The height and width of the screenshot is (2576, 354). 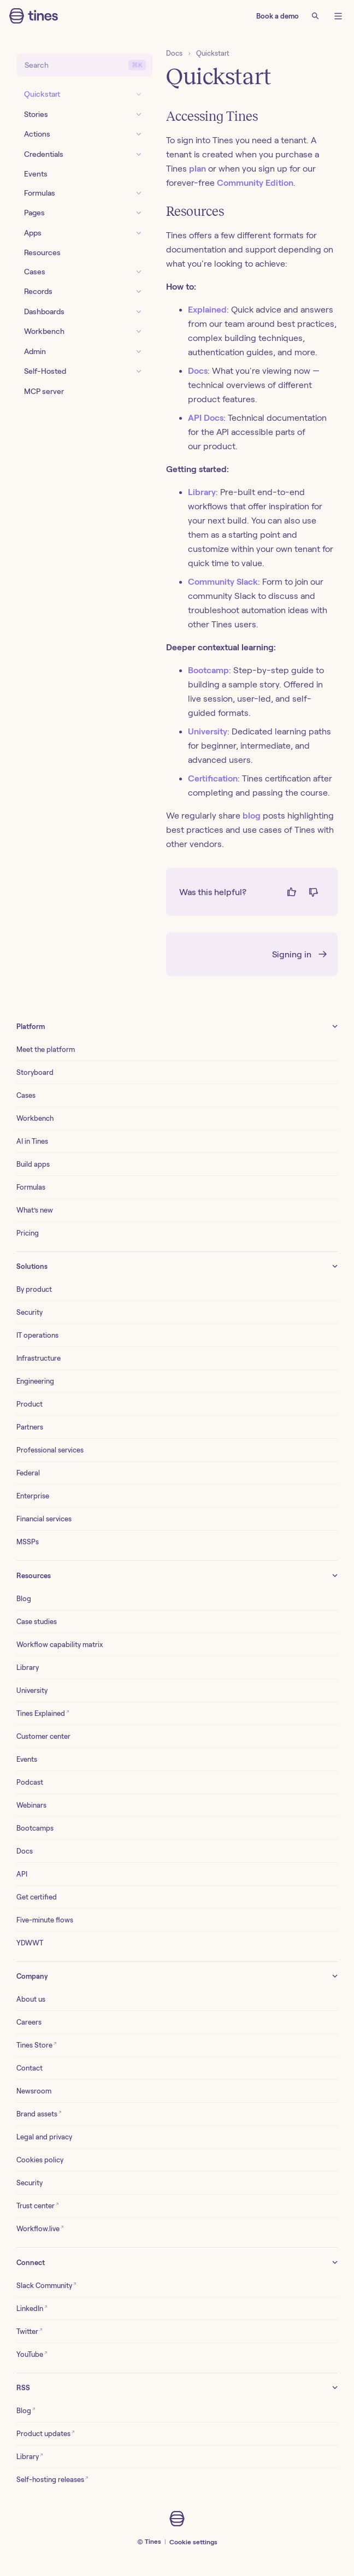 I want to click on Trust center, so click(x=37, y=2205).